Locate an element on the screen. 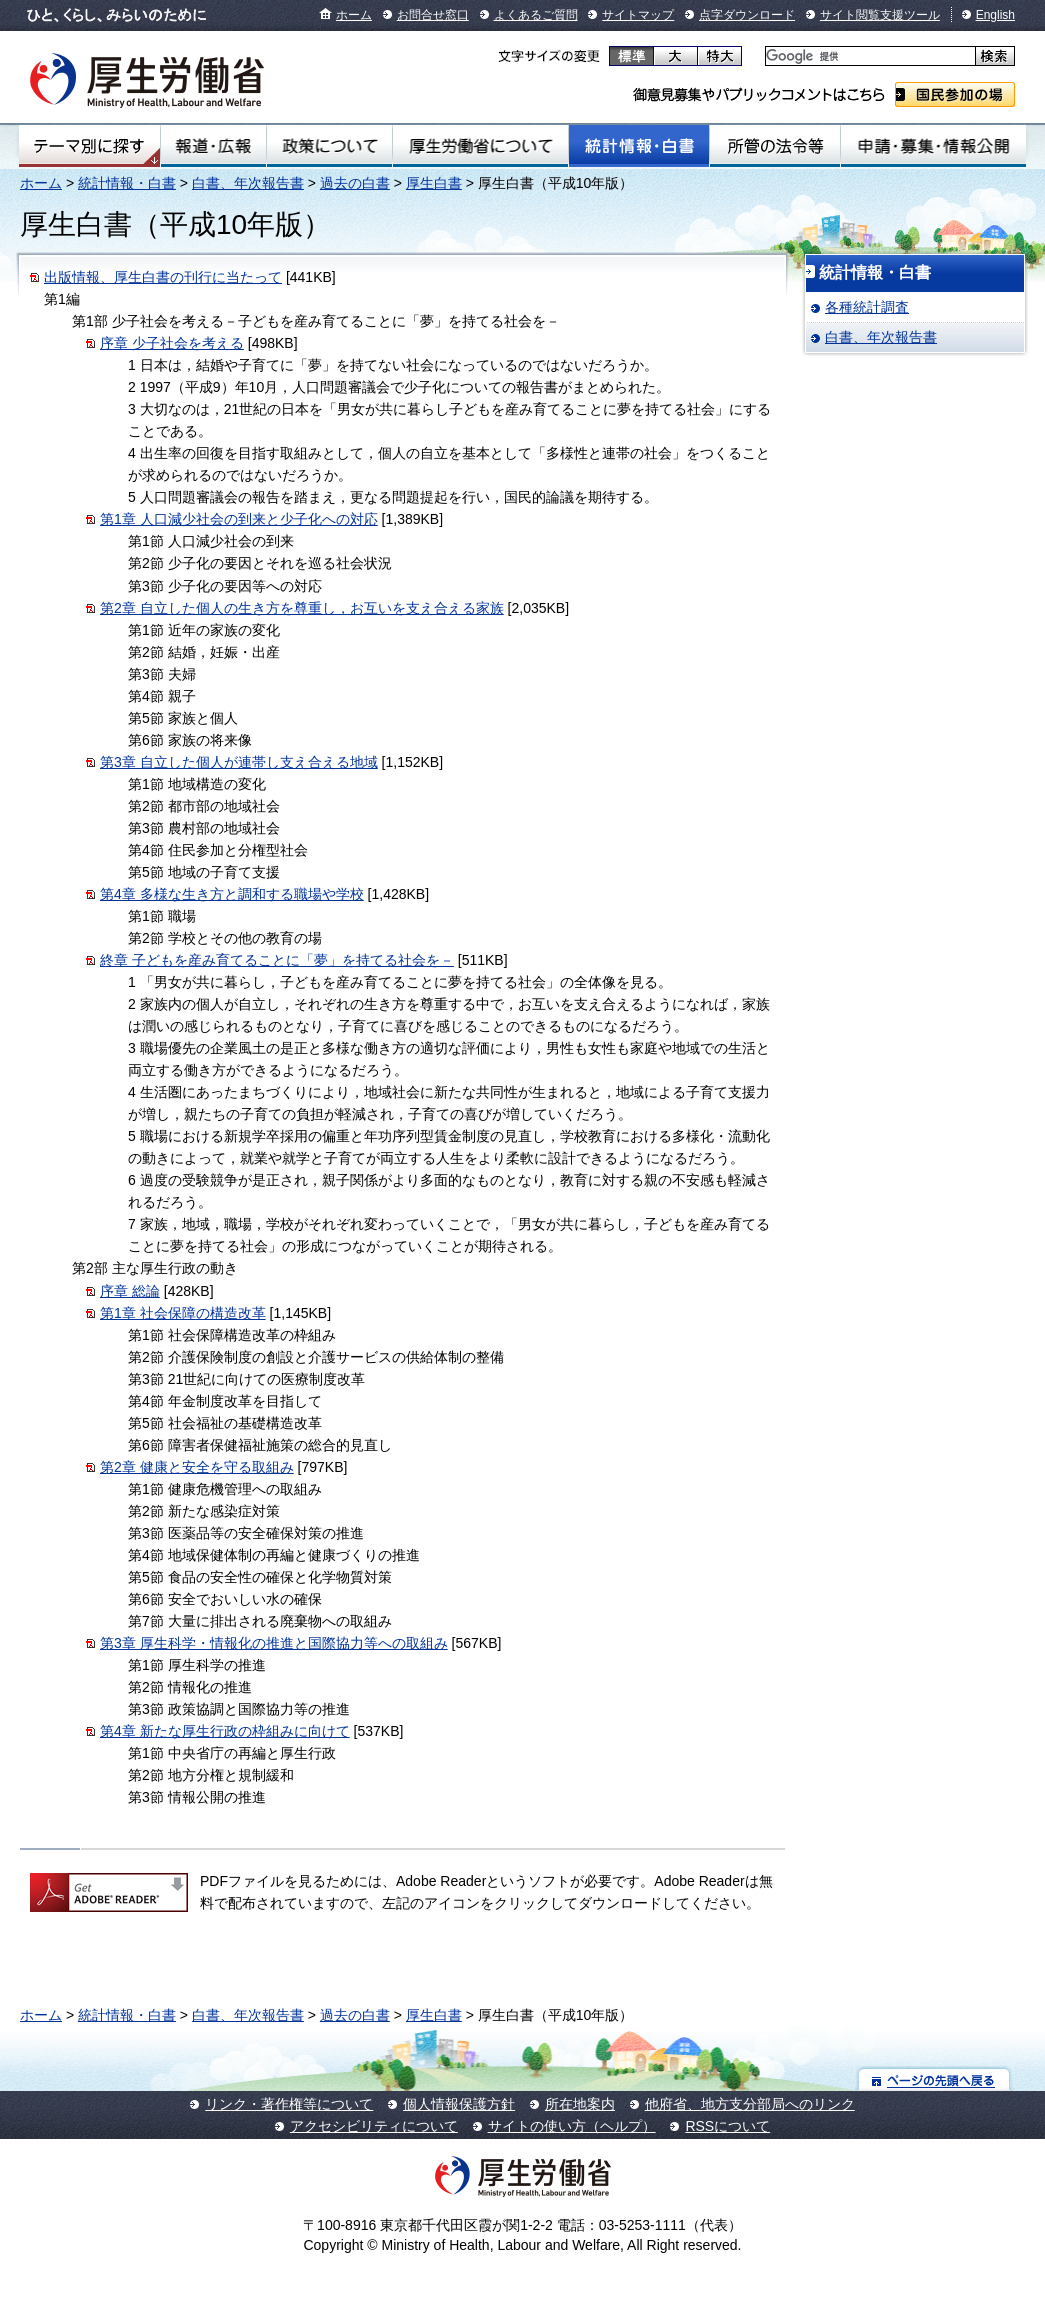 The width and height of the screenshot is (1045, 2303). サイトマップ is located at coordinates (638, 15).